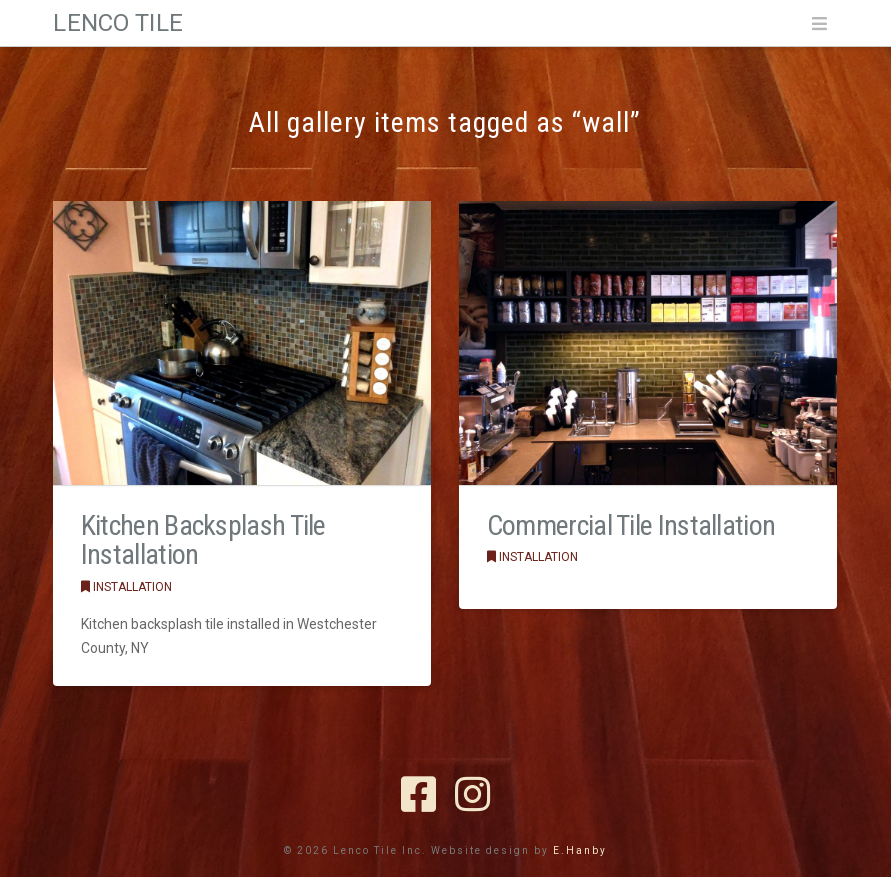 The width and height of the screenshot is (891, 877). What do you see at coordinates (580, 850) in the screenshot?
I see `E.Hanby` at bounding box center [580, 850].